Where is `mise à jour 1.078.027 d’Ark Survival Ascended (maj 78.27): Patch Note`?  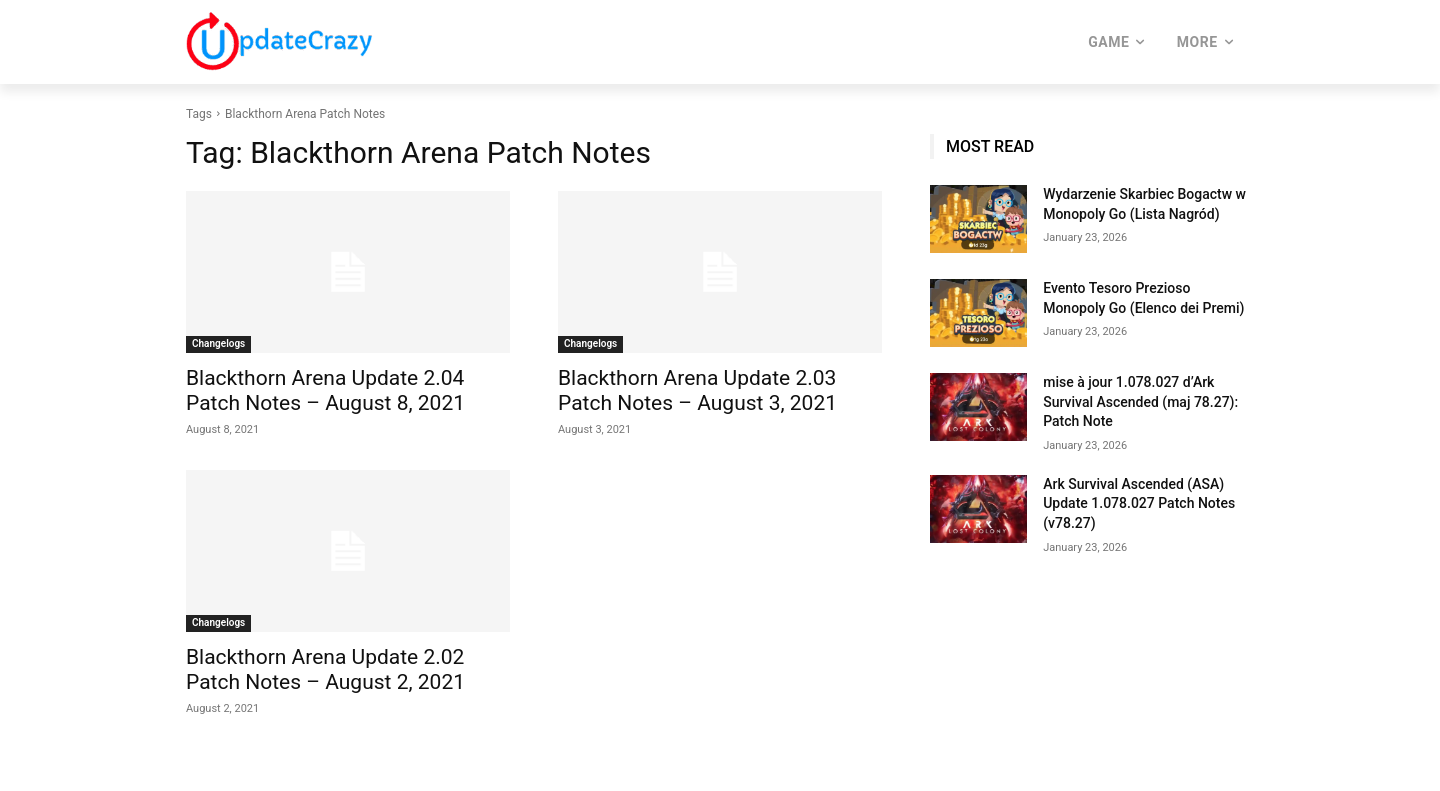 mise à jour 1.078.027 d’Ark Survival Ascended (maj 78.27): Patch Note is located at coordinates (1140, 401).